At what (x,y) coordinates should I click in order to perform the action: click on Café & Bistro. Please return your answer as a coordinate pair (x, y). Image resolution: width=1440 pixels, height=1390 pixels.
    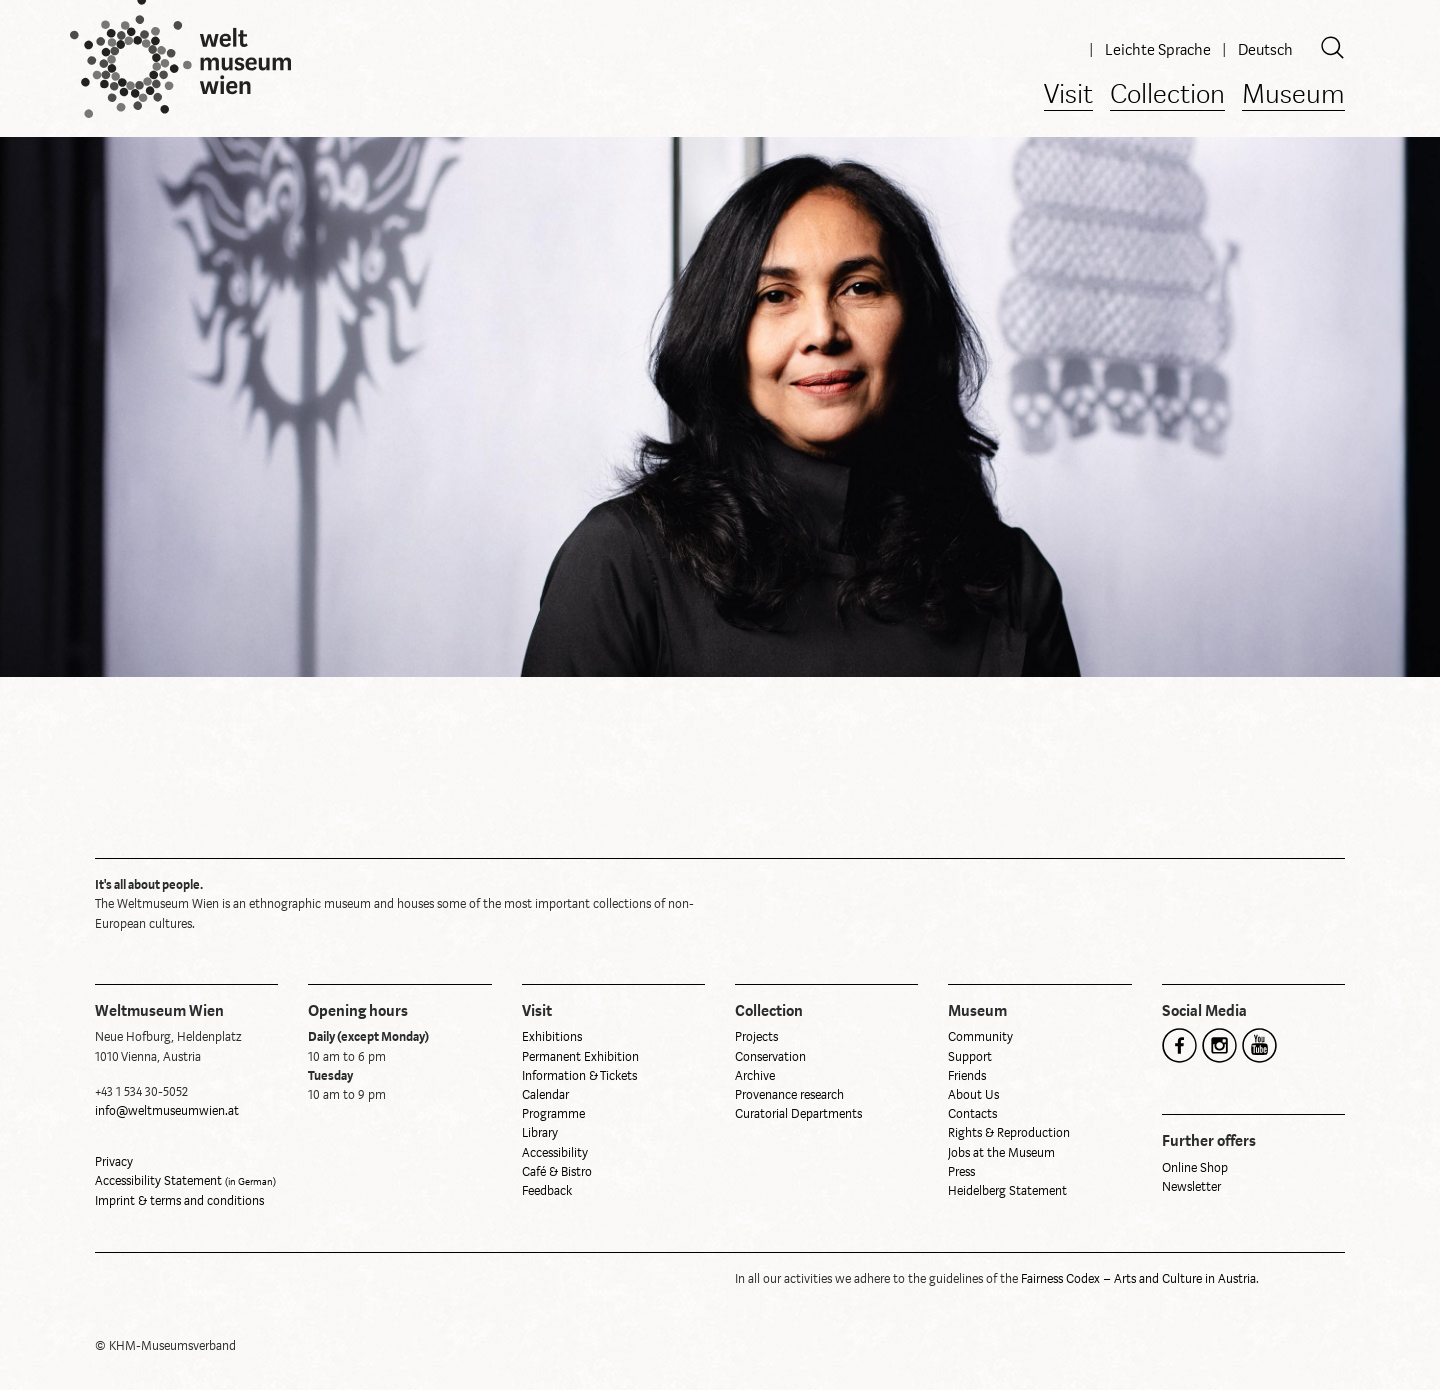
    Looking at the image, I should click on (557, 1172).